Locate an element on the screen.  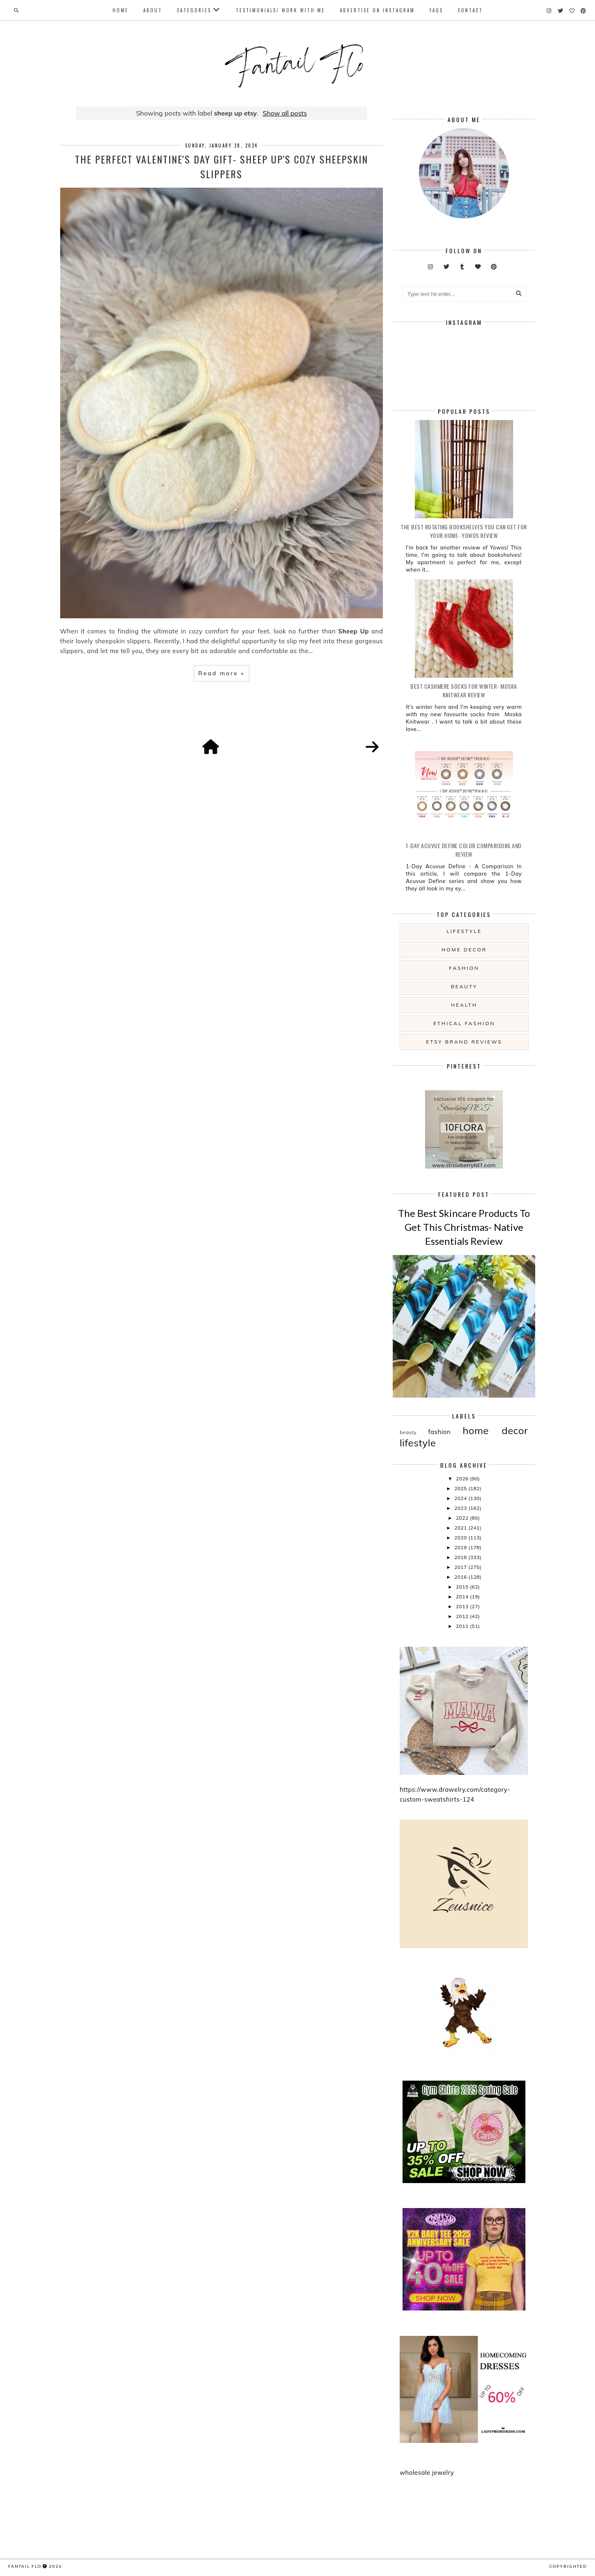
2013 is located at coordinates (463, 1606).